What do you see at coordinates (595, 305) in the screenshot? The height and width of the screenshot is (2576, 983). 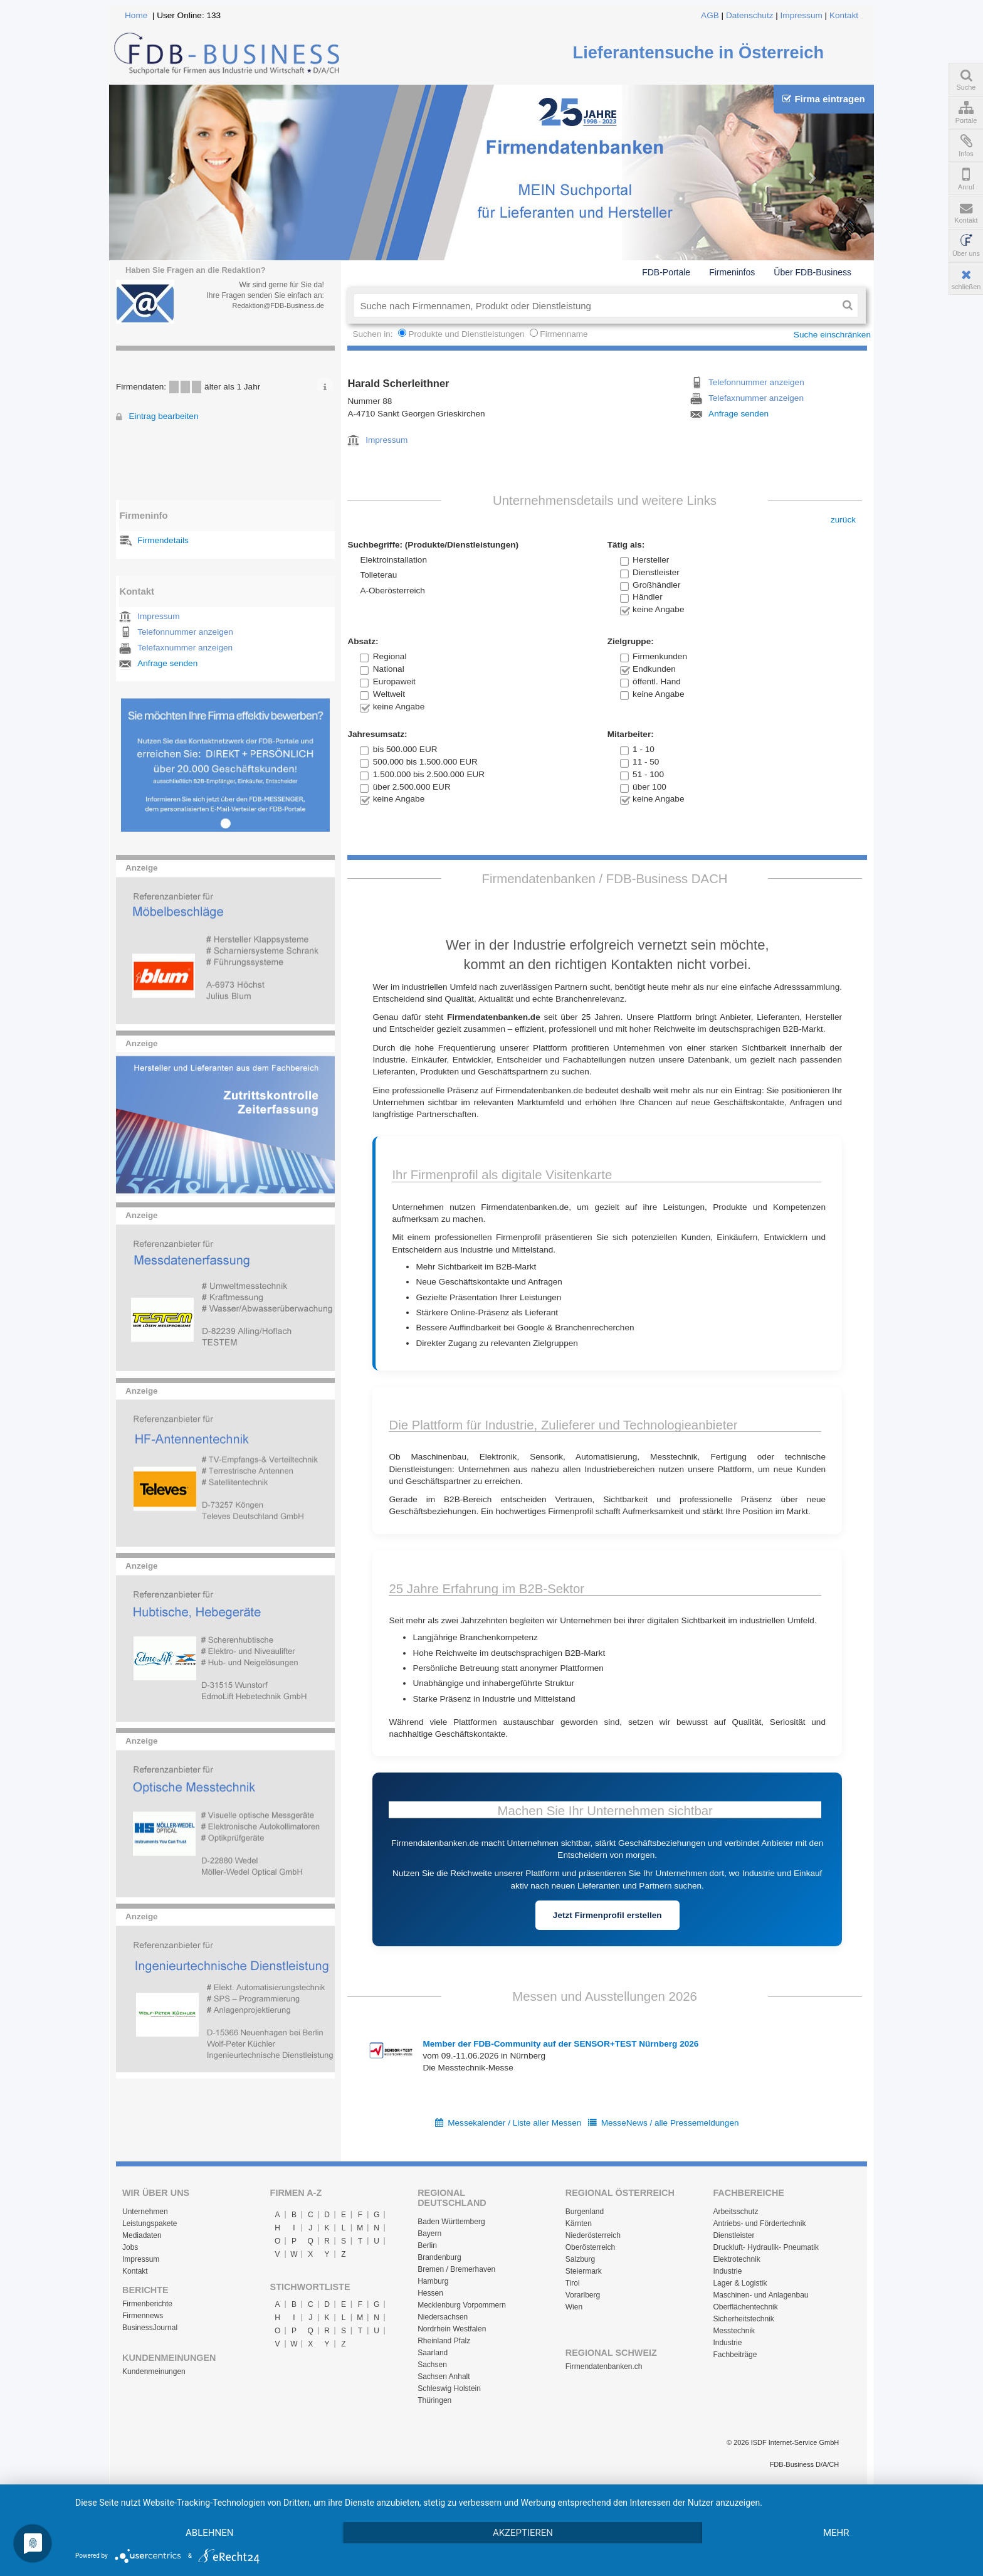 I see `[textbox]` at bounding box center [595, 305].